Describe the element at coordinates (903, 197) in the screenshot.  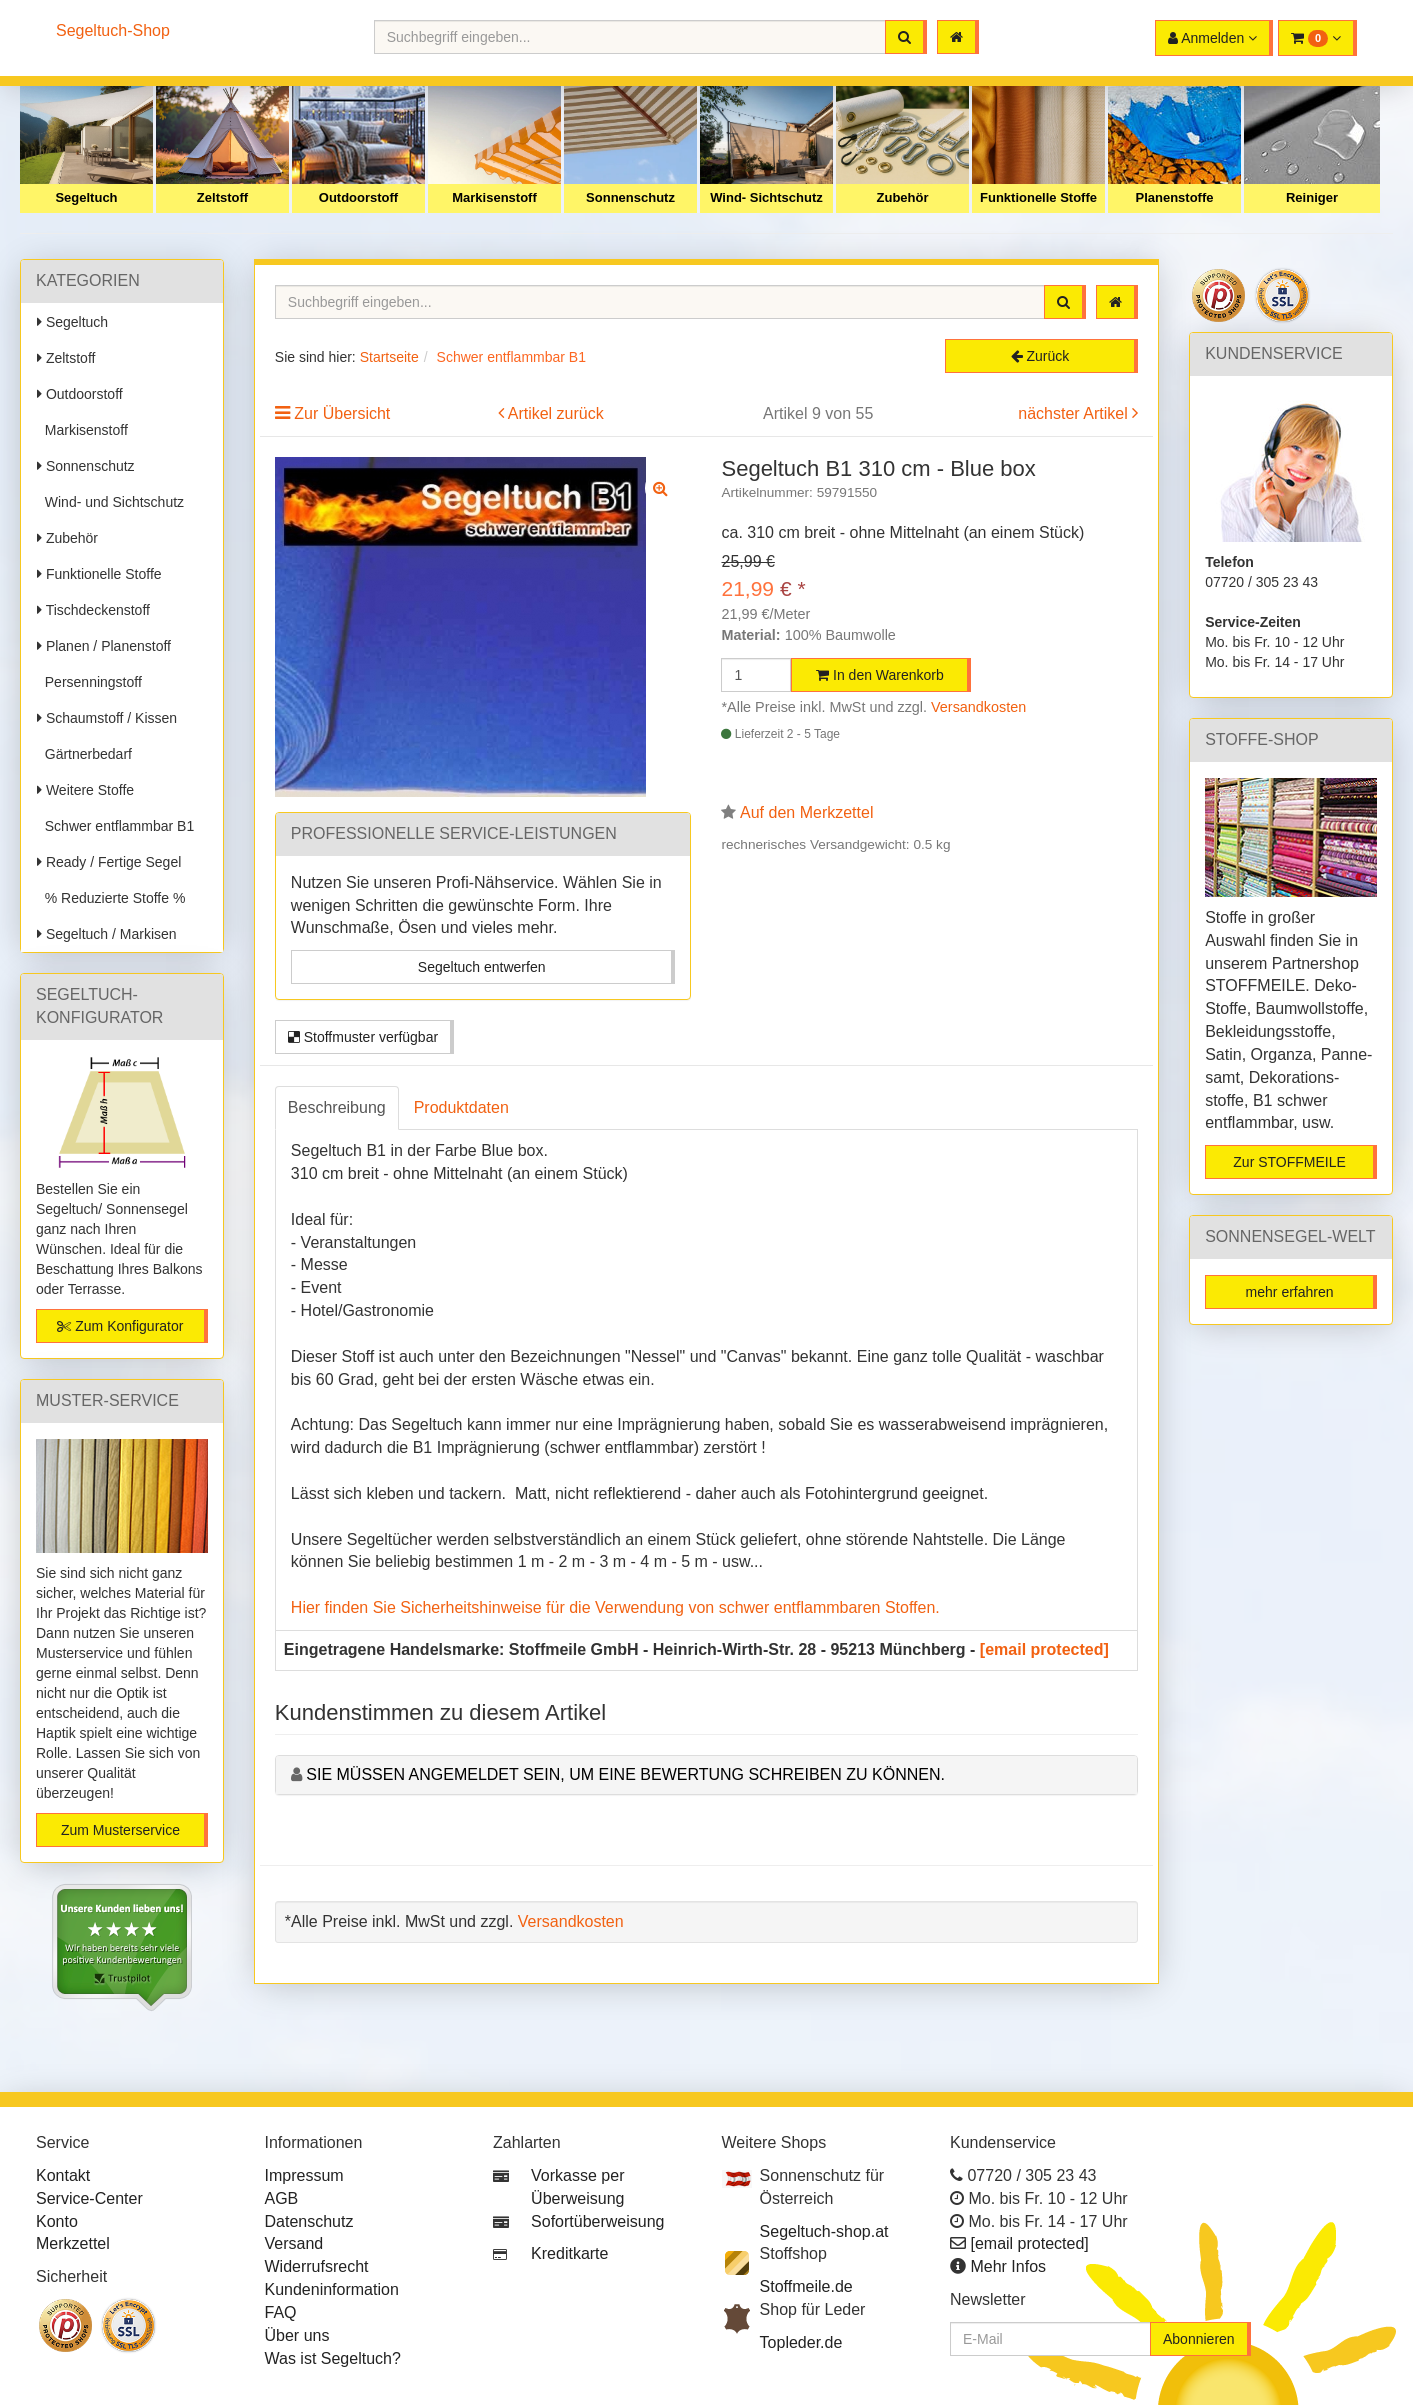
I see `Zubehör` at that location.